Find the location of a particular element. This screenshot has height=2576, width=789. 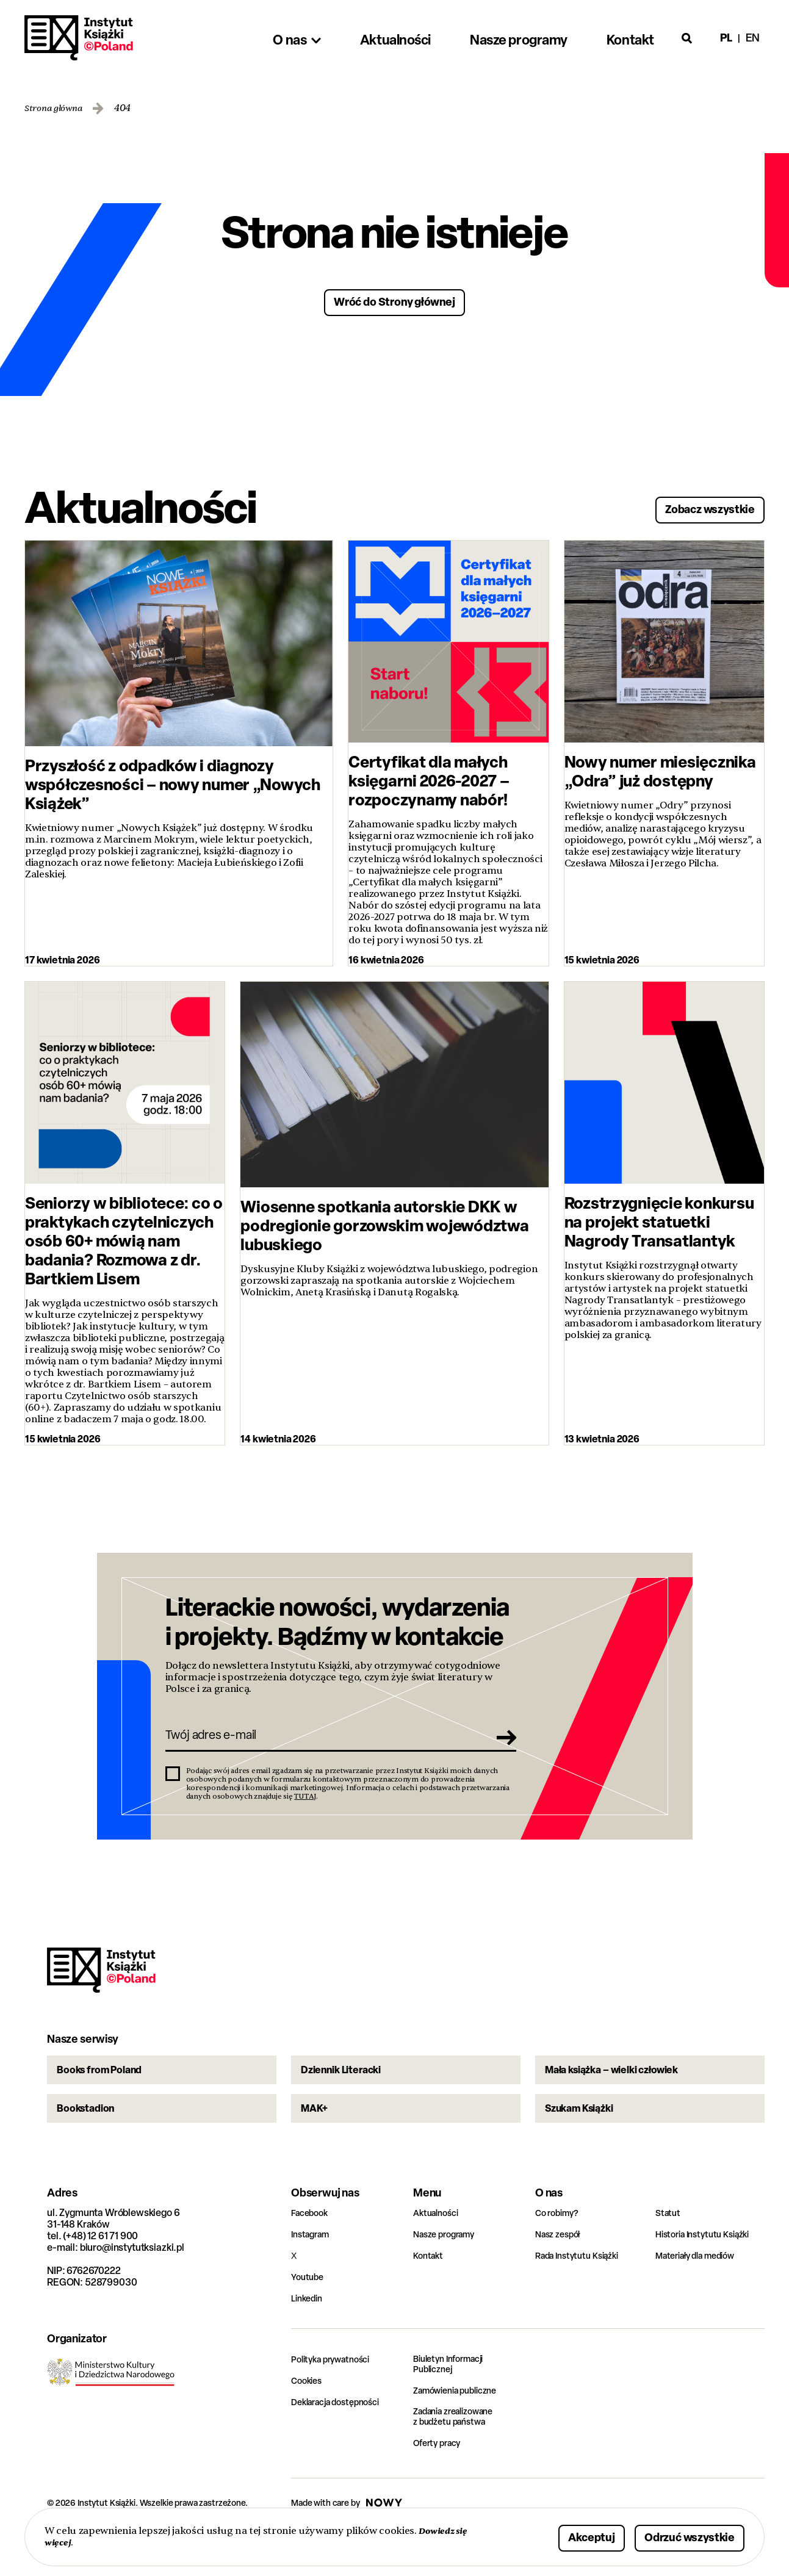

Oferty pracy is located at coordinates (440, 2486).